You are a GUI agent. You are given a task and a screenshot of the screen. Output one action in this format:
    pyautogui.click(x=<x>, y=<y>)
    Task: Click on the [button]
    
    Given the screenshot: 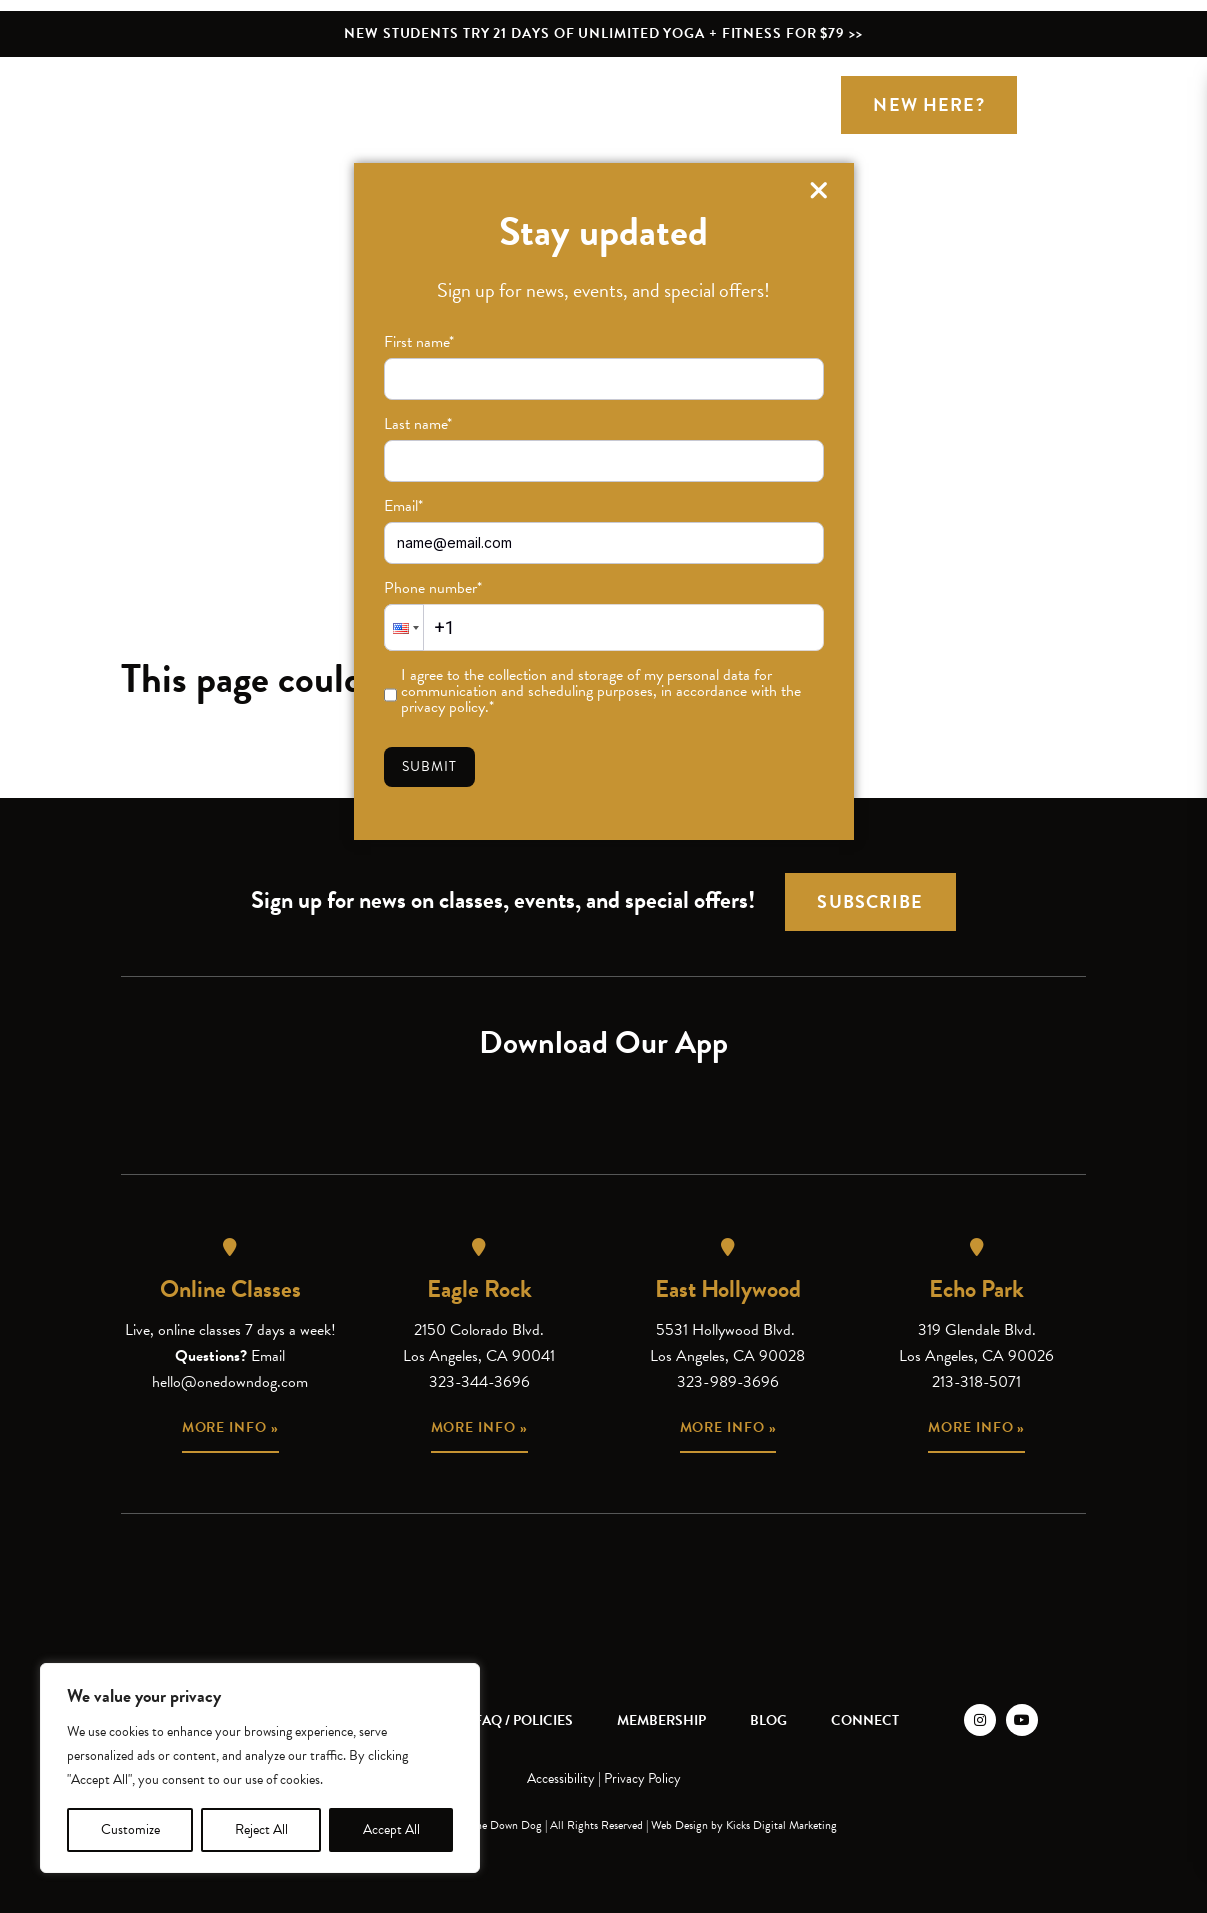 What is the action you would take?
    pyautogui.click(x=404, y=627)
    